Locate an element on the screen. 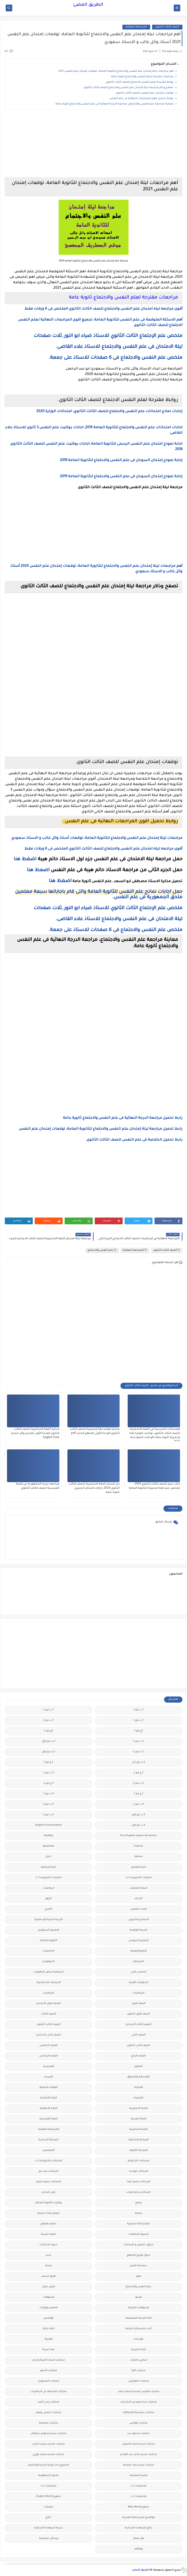 The height and width of the screenshot is (2576, 187). الجيولوجيا is located at coordinates (48, 1961).